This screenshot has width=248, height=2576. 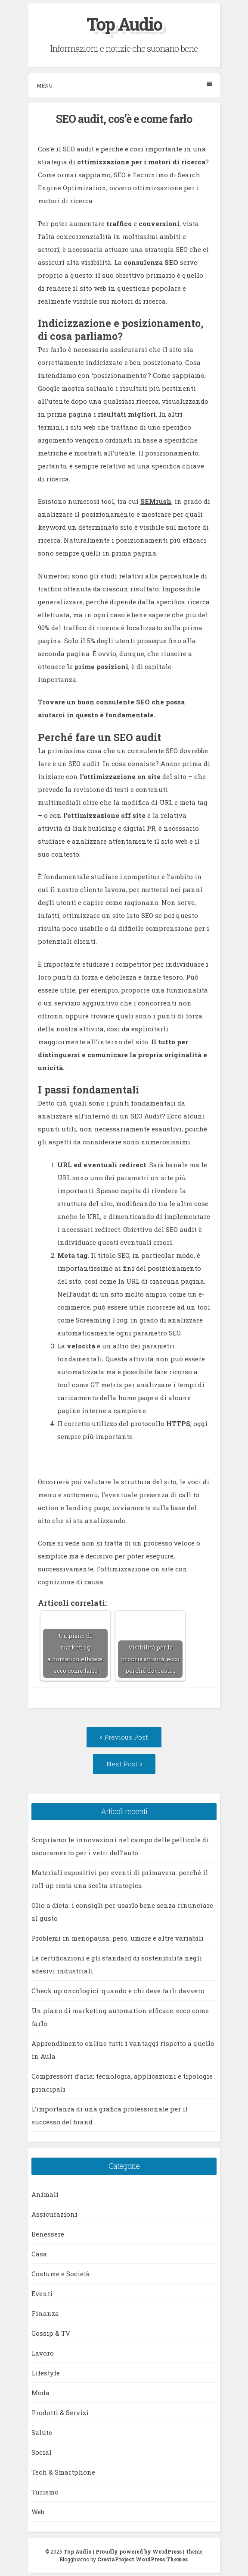 I want to click on Menu, so click(x=124, y=85).